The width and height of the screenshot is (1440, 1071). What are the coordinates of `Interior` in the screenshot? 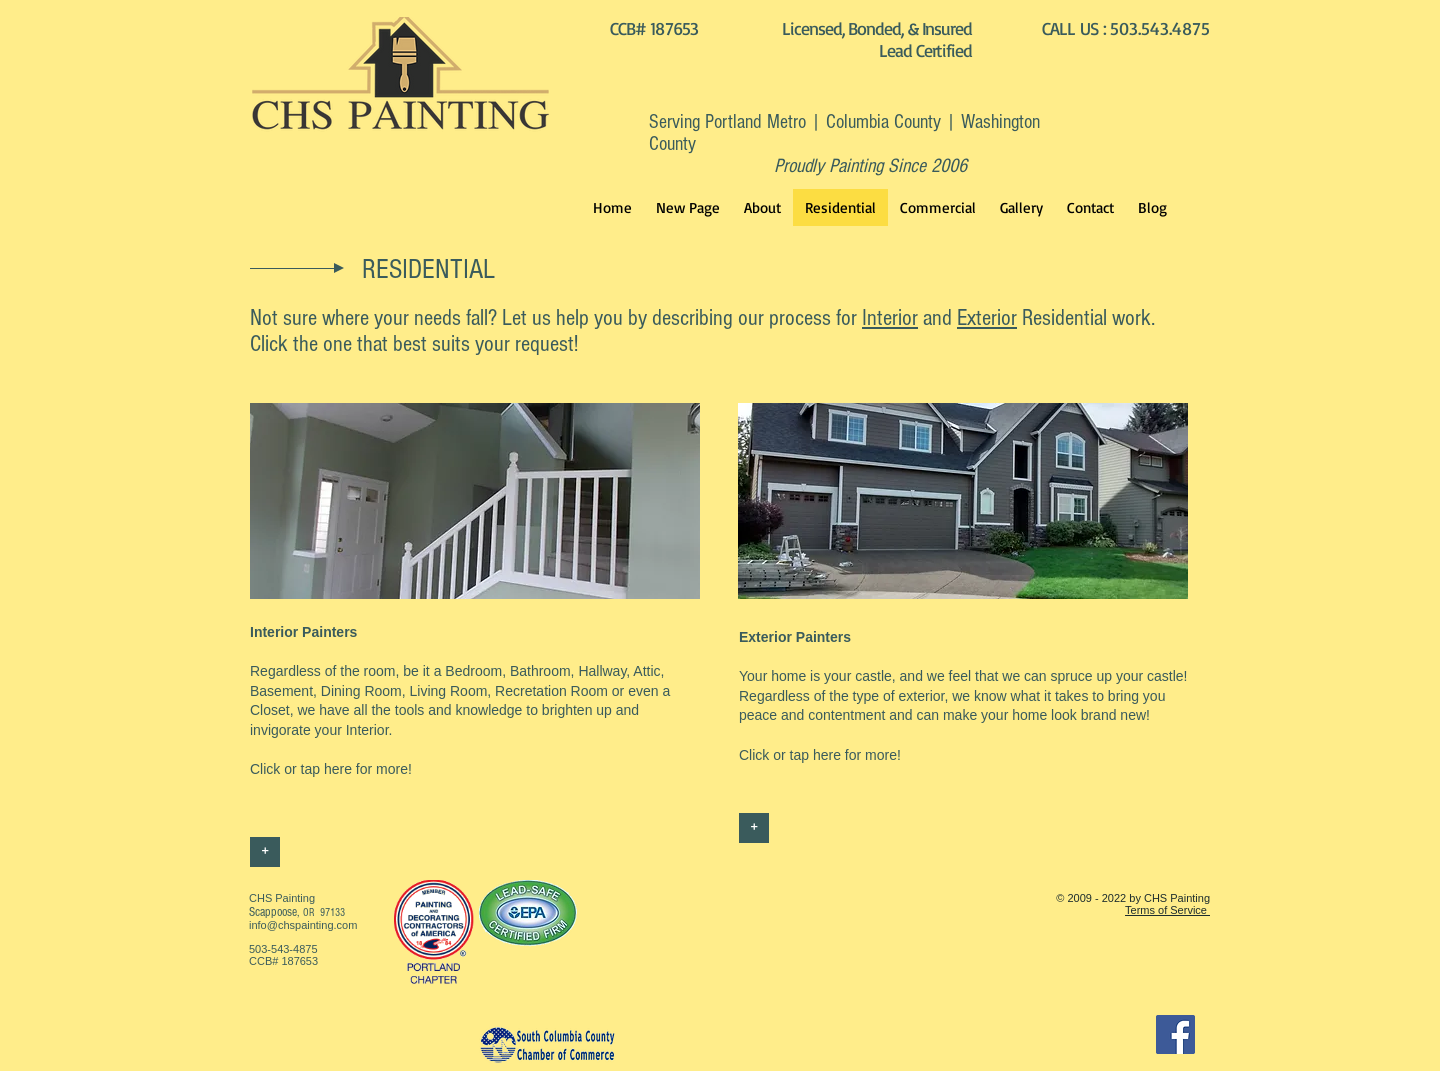 It's located at (890, 318).